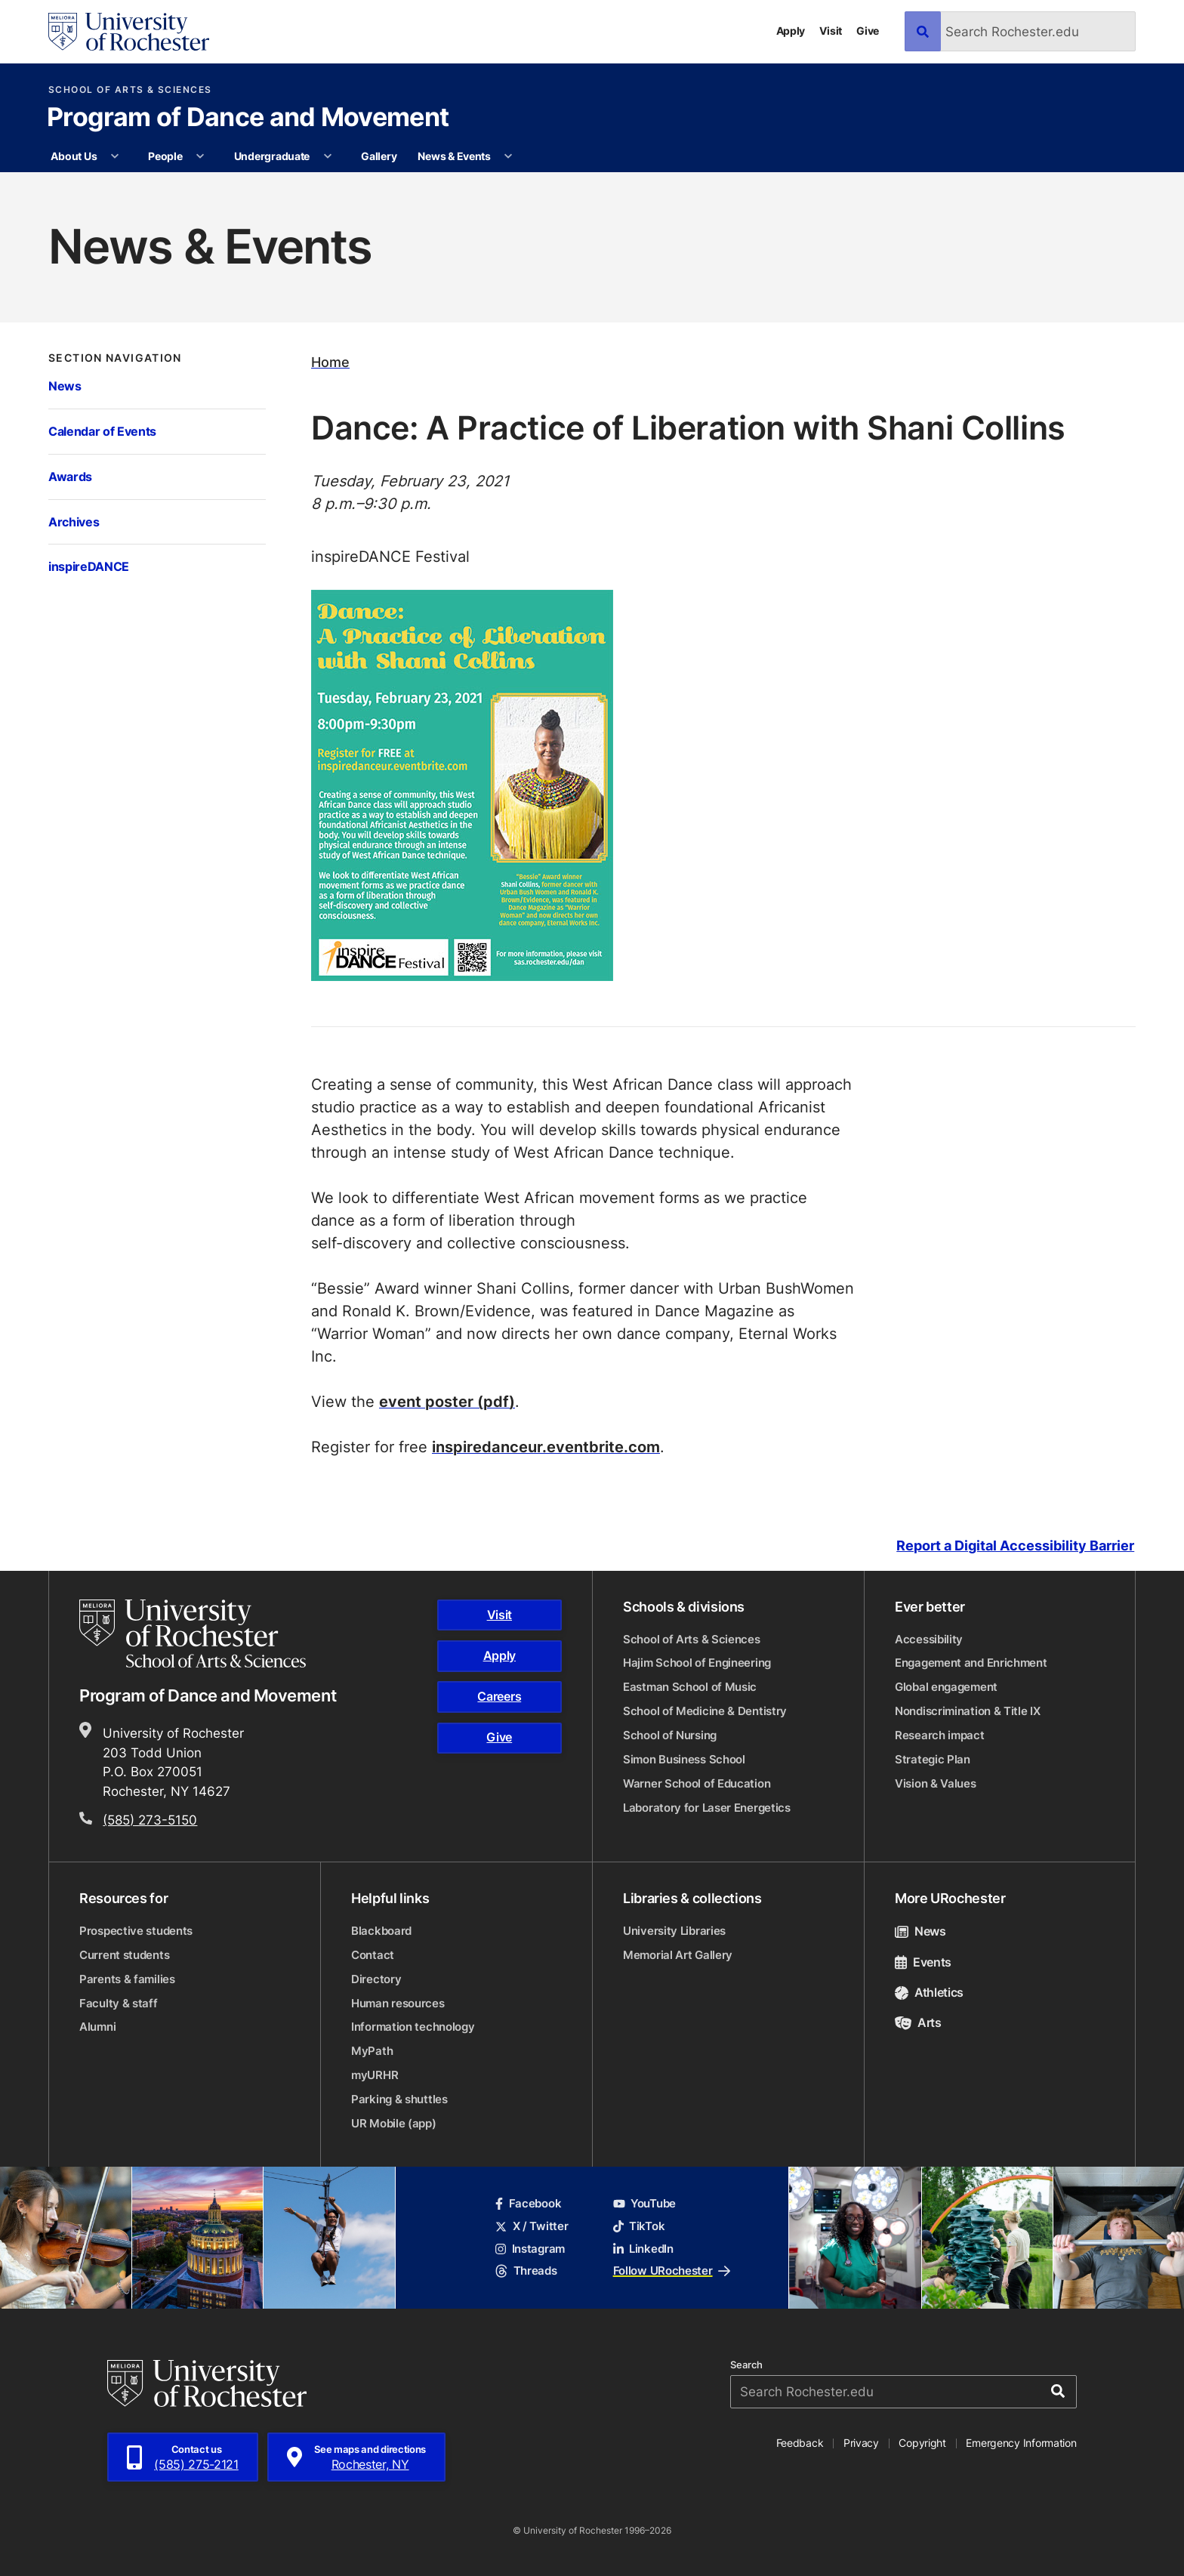 The image size is (1184, 2576). Describe the element at coordinates (130, 90) in the screenshot. I see `School of Arts & Sciences` at that location.